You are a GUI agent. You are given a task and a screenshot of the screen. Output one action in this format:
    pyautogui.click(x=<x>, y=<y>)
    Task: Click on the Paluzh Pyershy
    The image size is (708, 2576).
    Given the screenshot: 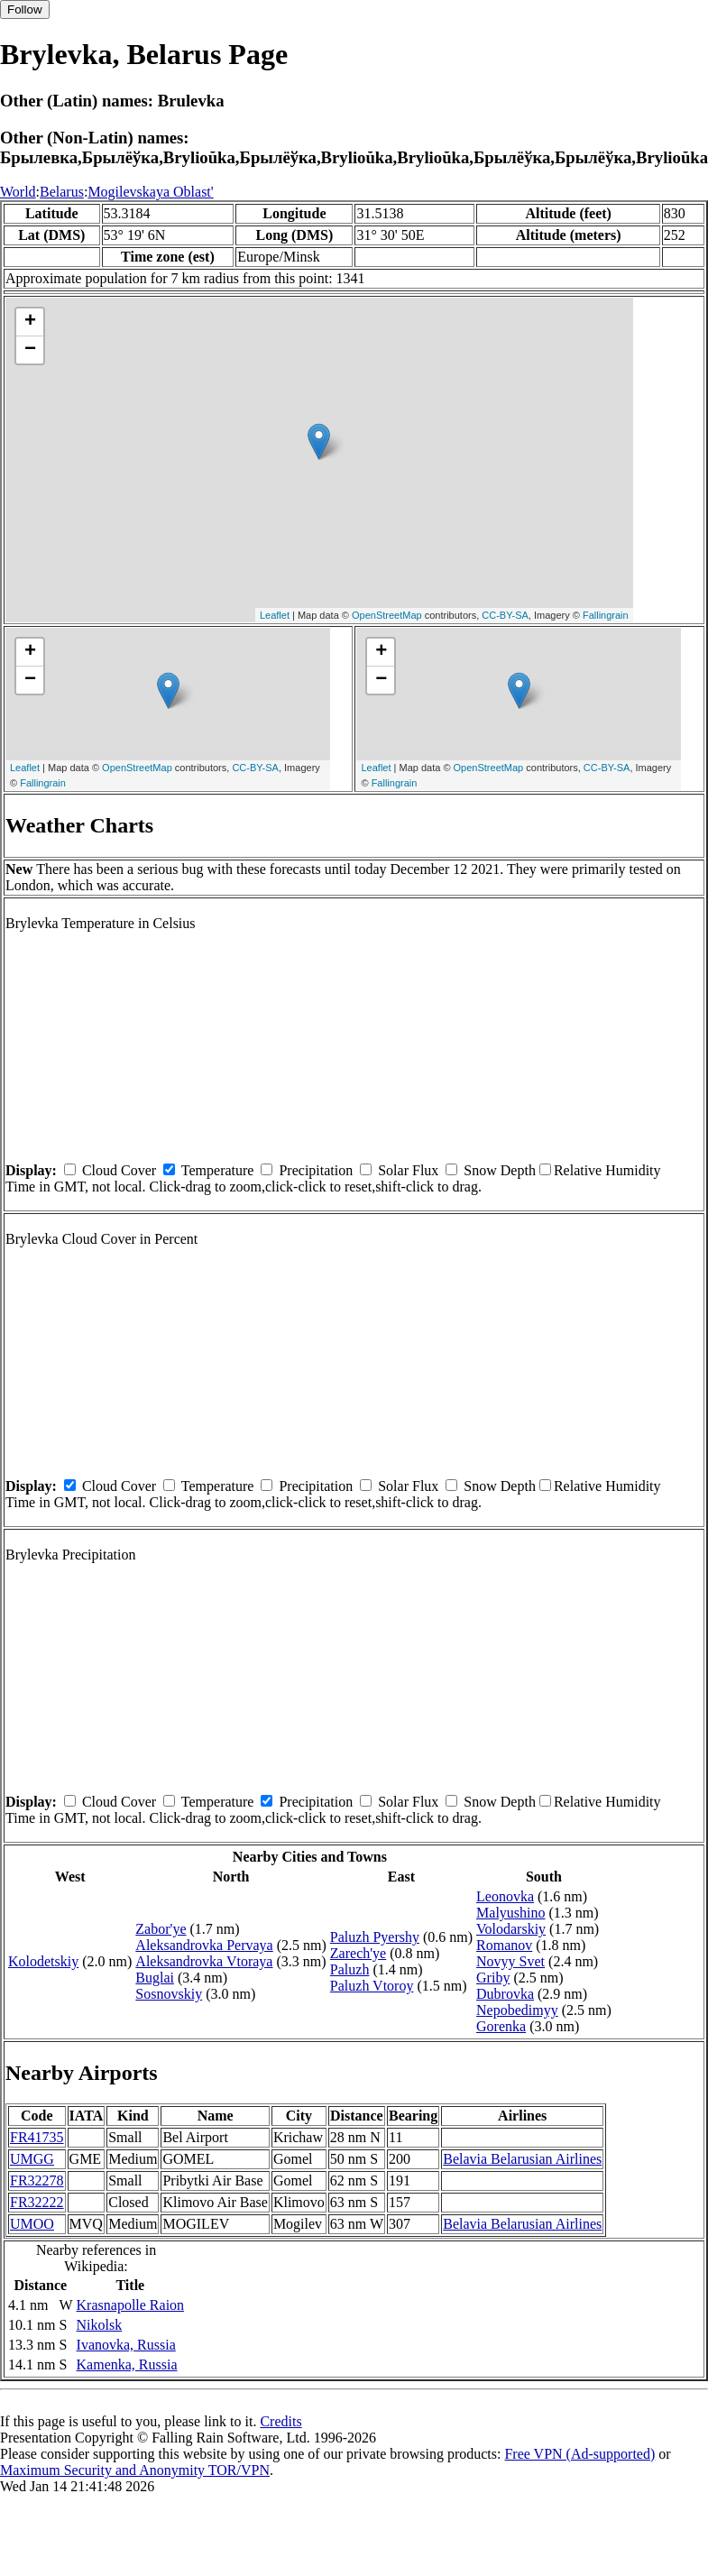 What is the action you would take?
    pyautogui.click(x=374, y=1937)
    